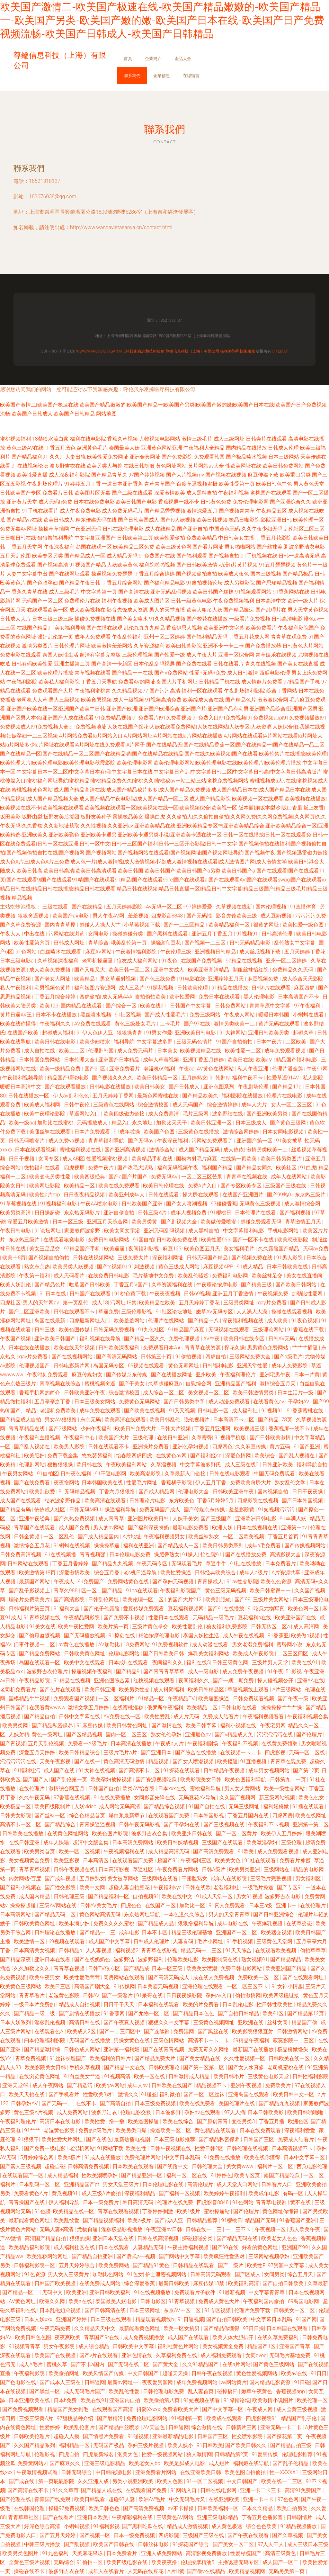 The image size is (329, 2576). Describe the element at coordinates (139, 2436) in the screenshot. I see `91碰视频` at that location.